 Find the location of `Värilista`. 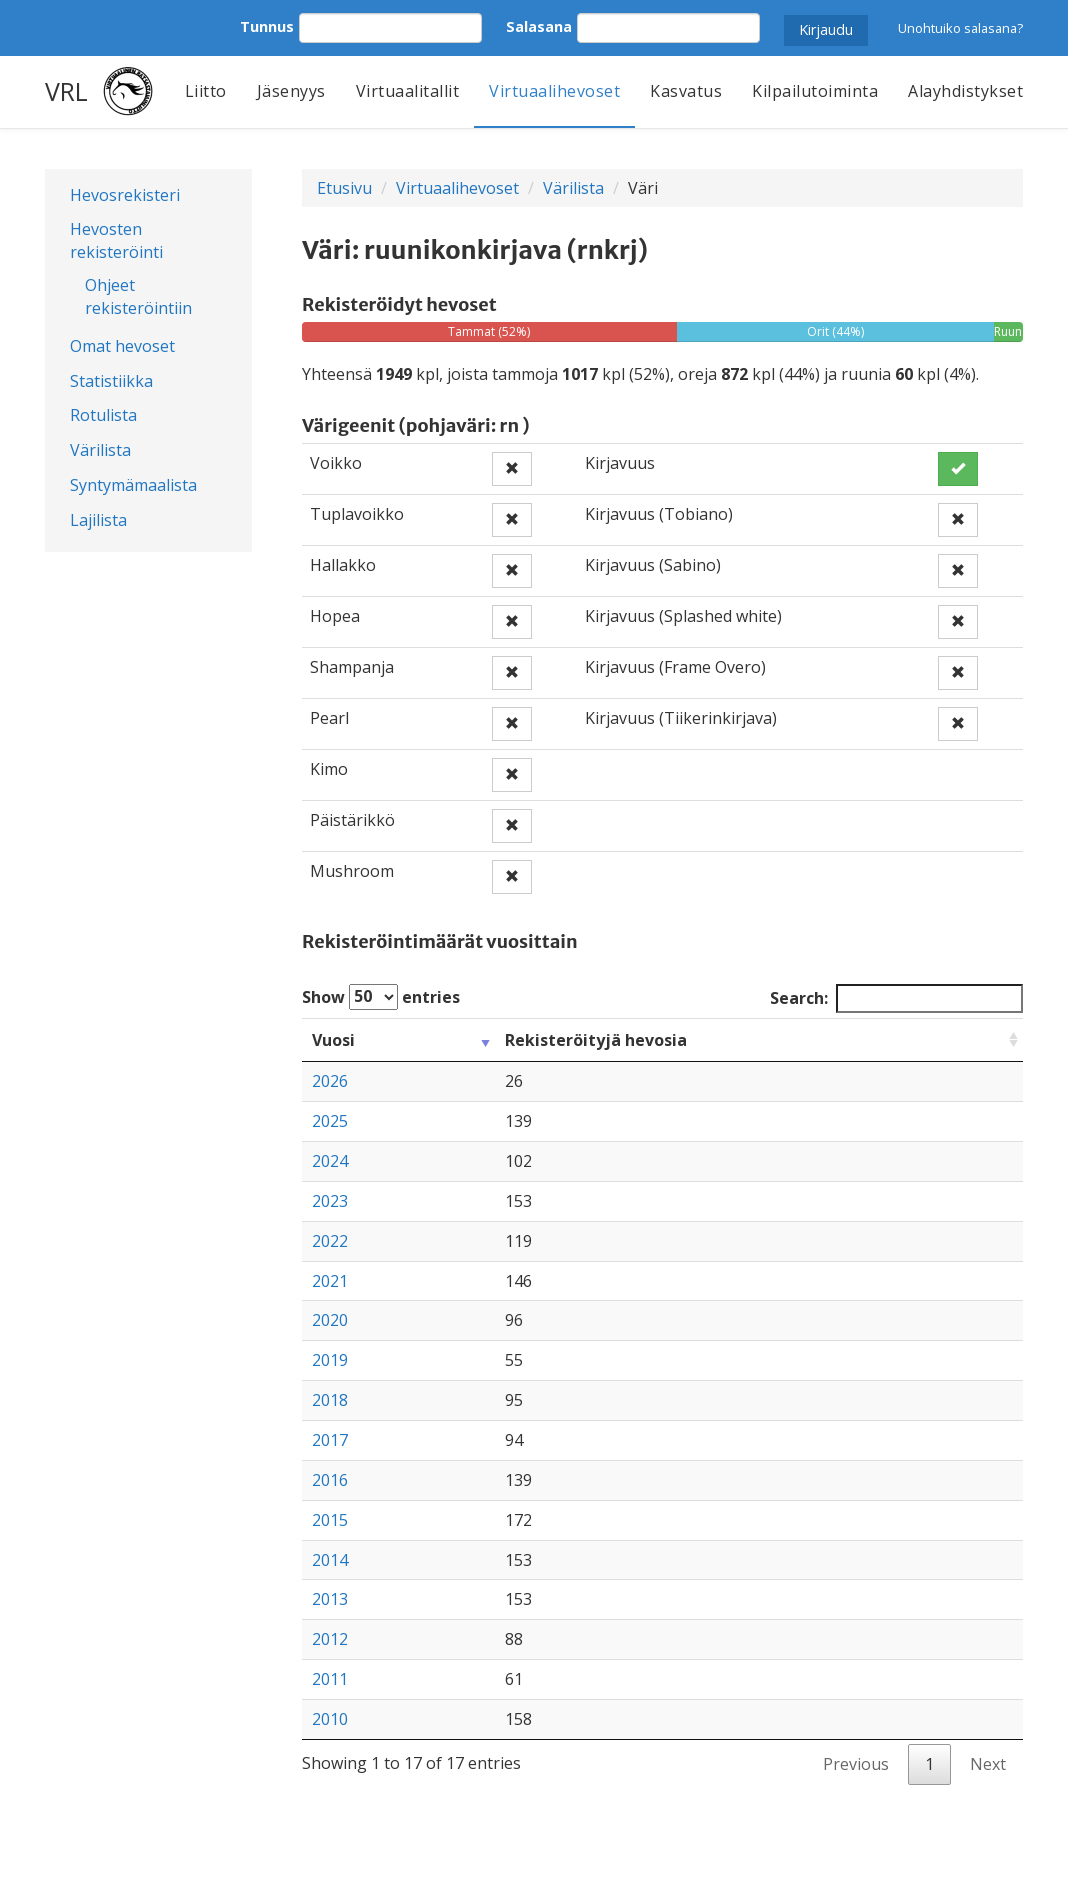

Värilista is located at coordinates (100, 450).